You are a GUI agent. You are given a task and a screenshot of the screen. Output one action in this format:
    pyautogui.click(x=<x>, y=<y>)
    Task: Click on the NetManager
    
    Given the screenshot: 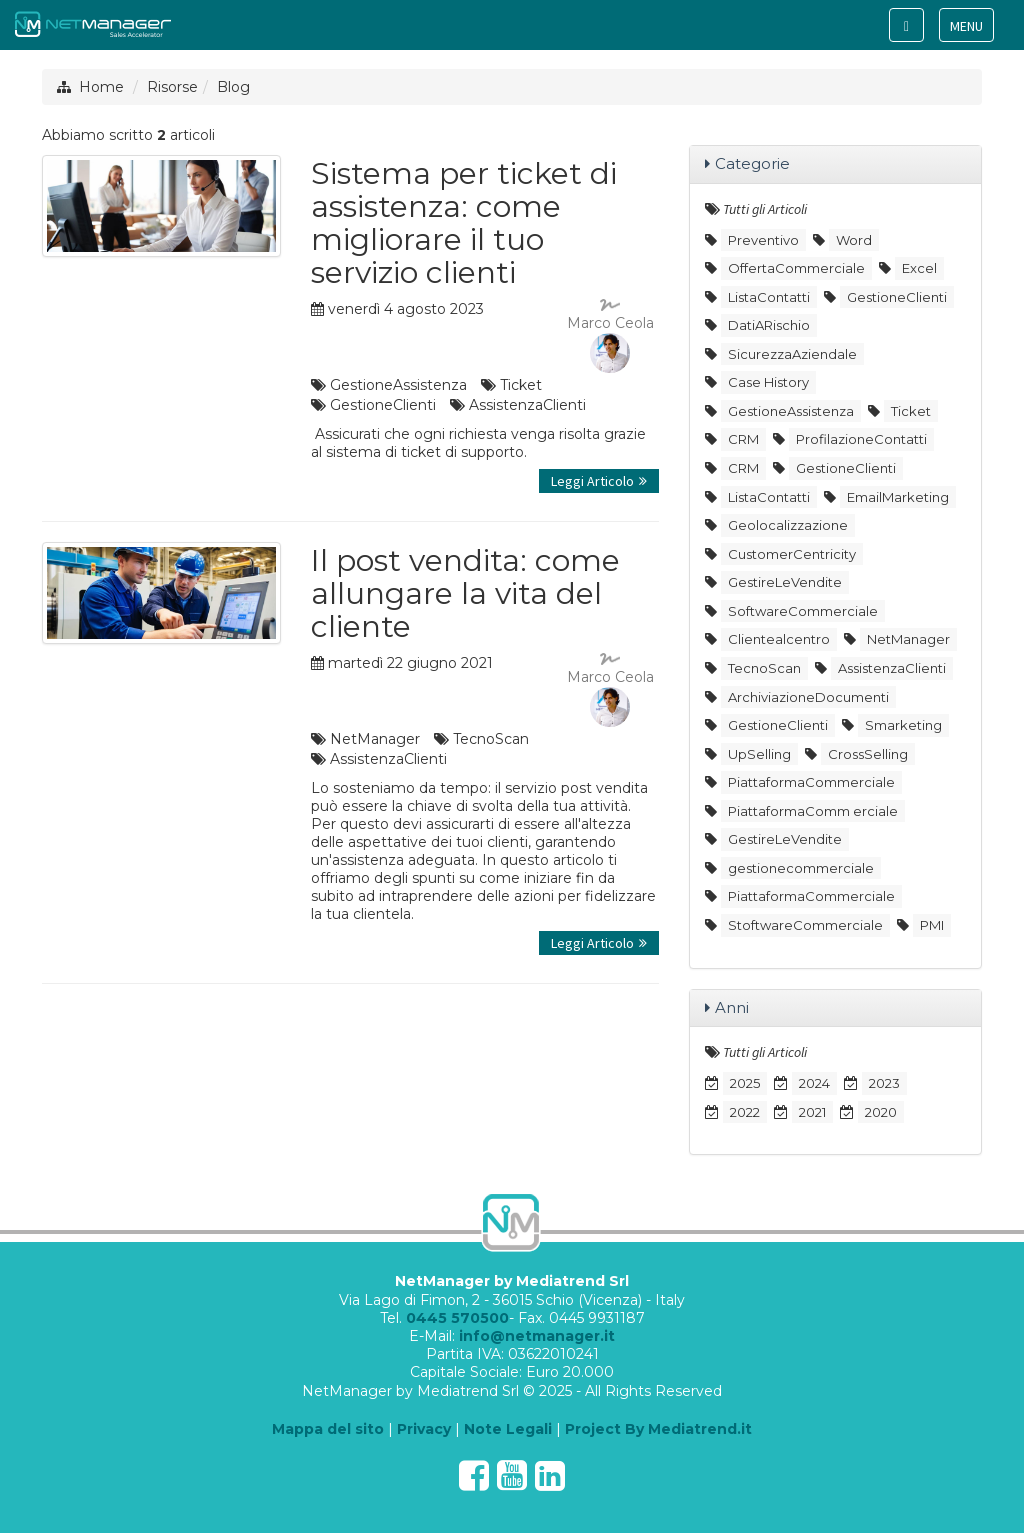 What is the action you would take?
    pyautogui.click(x=375, y=739)
    